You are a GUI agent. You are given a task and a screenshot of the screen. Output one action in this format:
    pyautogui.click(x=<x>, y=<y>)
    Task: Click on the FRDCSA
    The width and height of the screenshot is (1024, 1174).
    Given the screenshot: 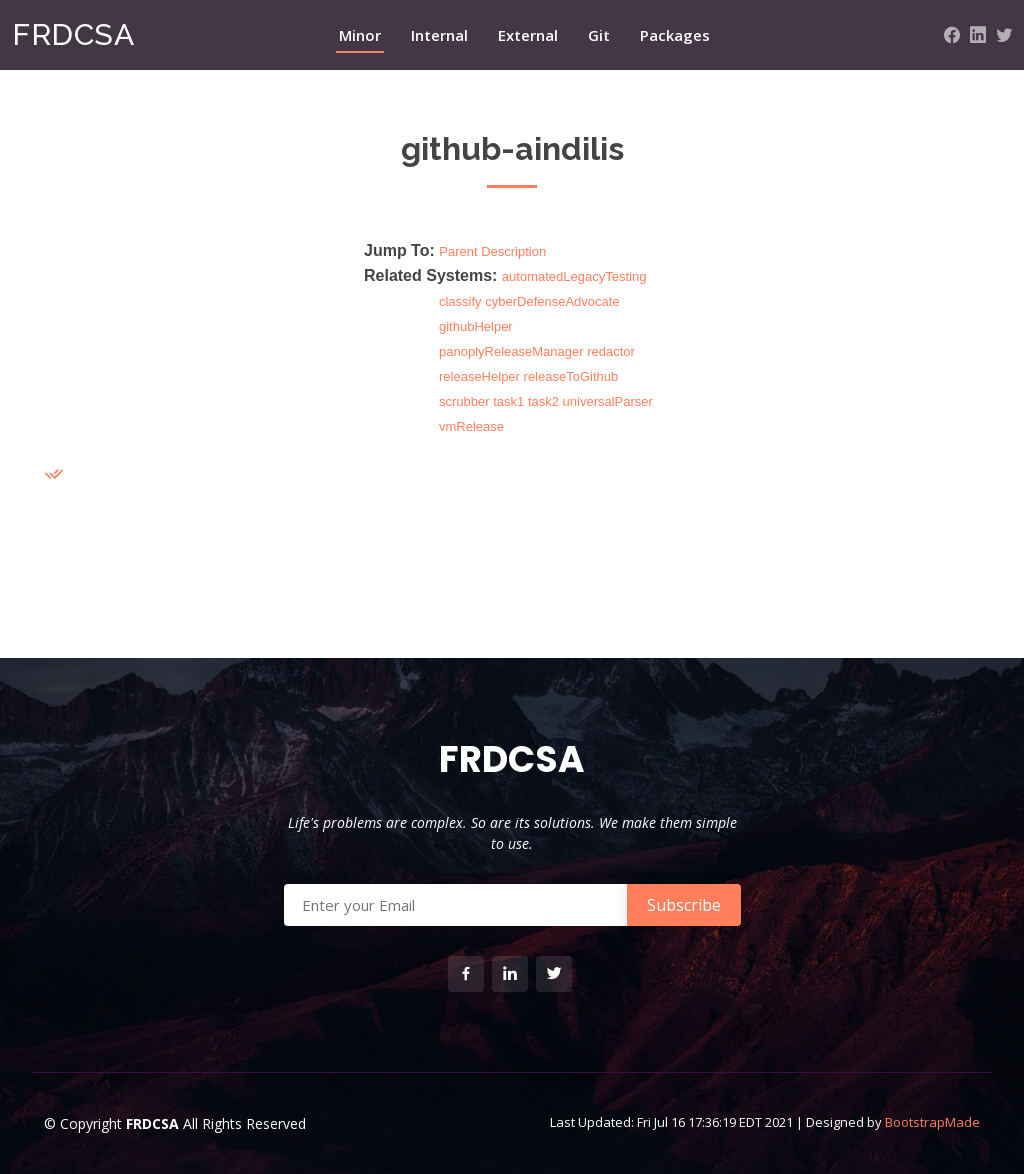 What is the action you would take?
    pyautogui.click(x=73, y=34)
    